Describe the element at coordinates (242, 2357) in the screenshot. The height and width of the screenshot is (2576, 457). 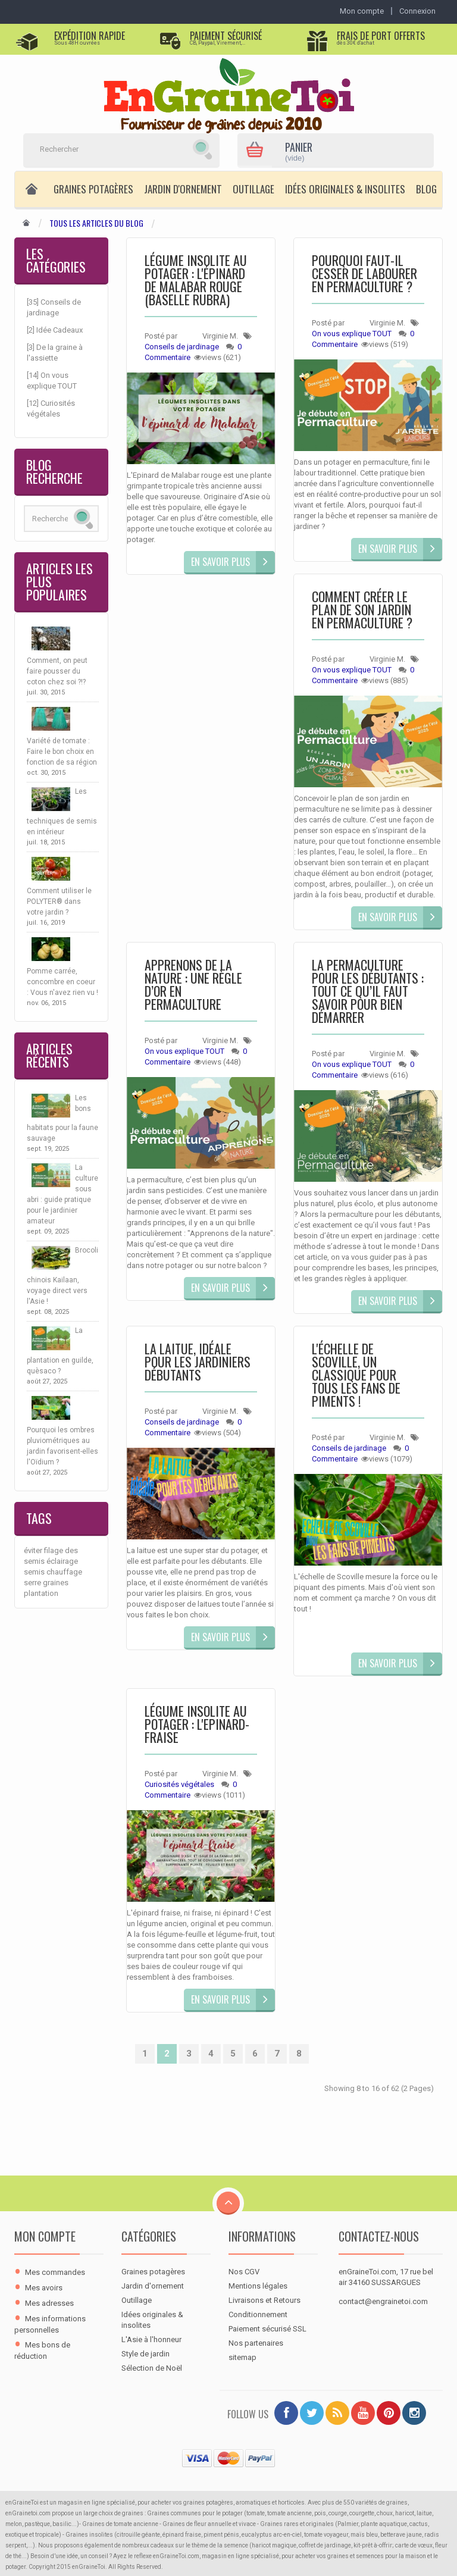
I see `sitemap` at that location.